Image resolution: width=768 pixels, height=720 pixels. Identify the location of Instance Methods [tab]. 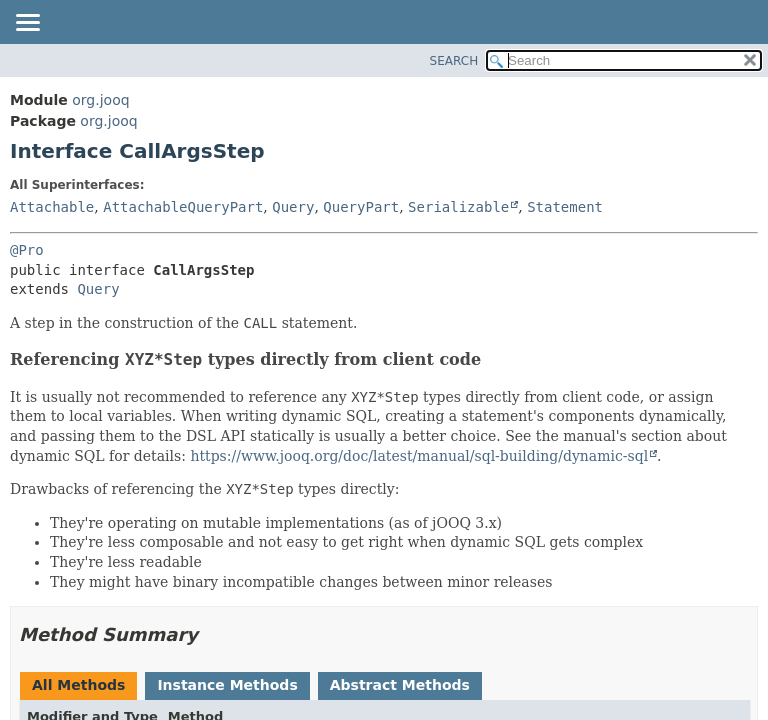
(227, 685).